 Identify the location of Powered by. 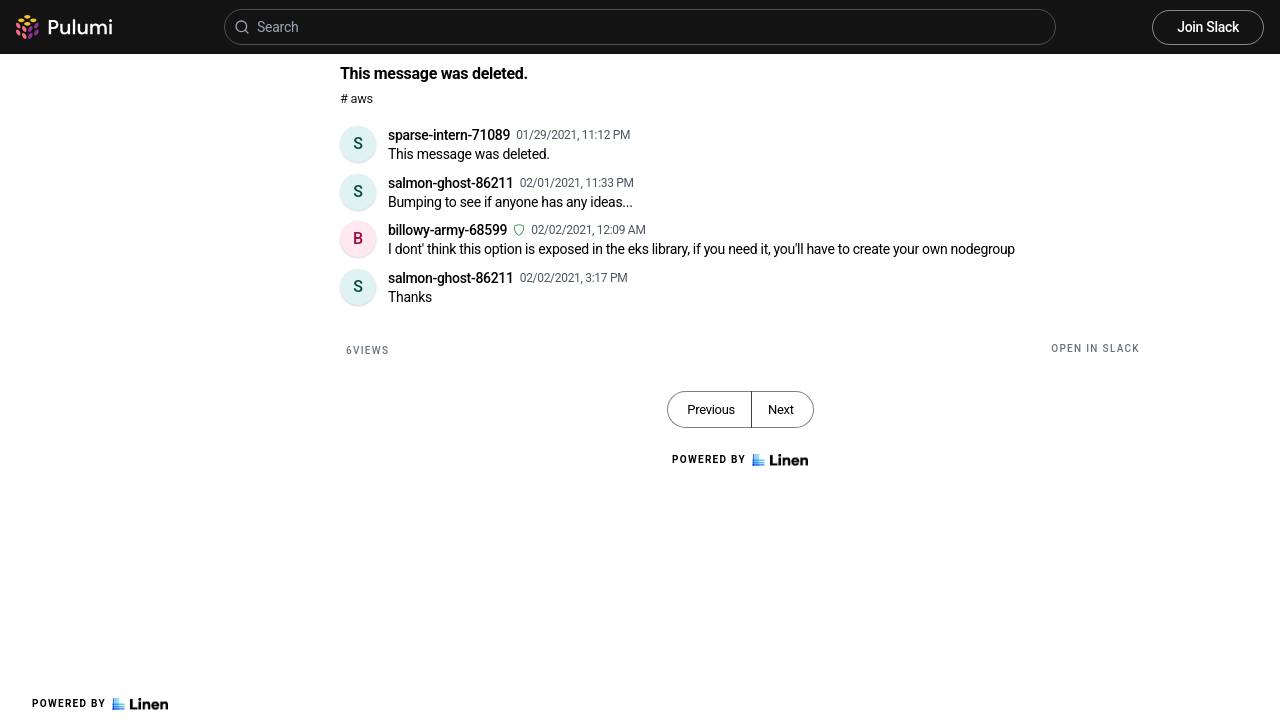
(100, 704).